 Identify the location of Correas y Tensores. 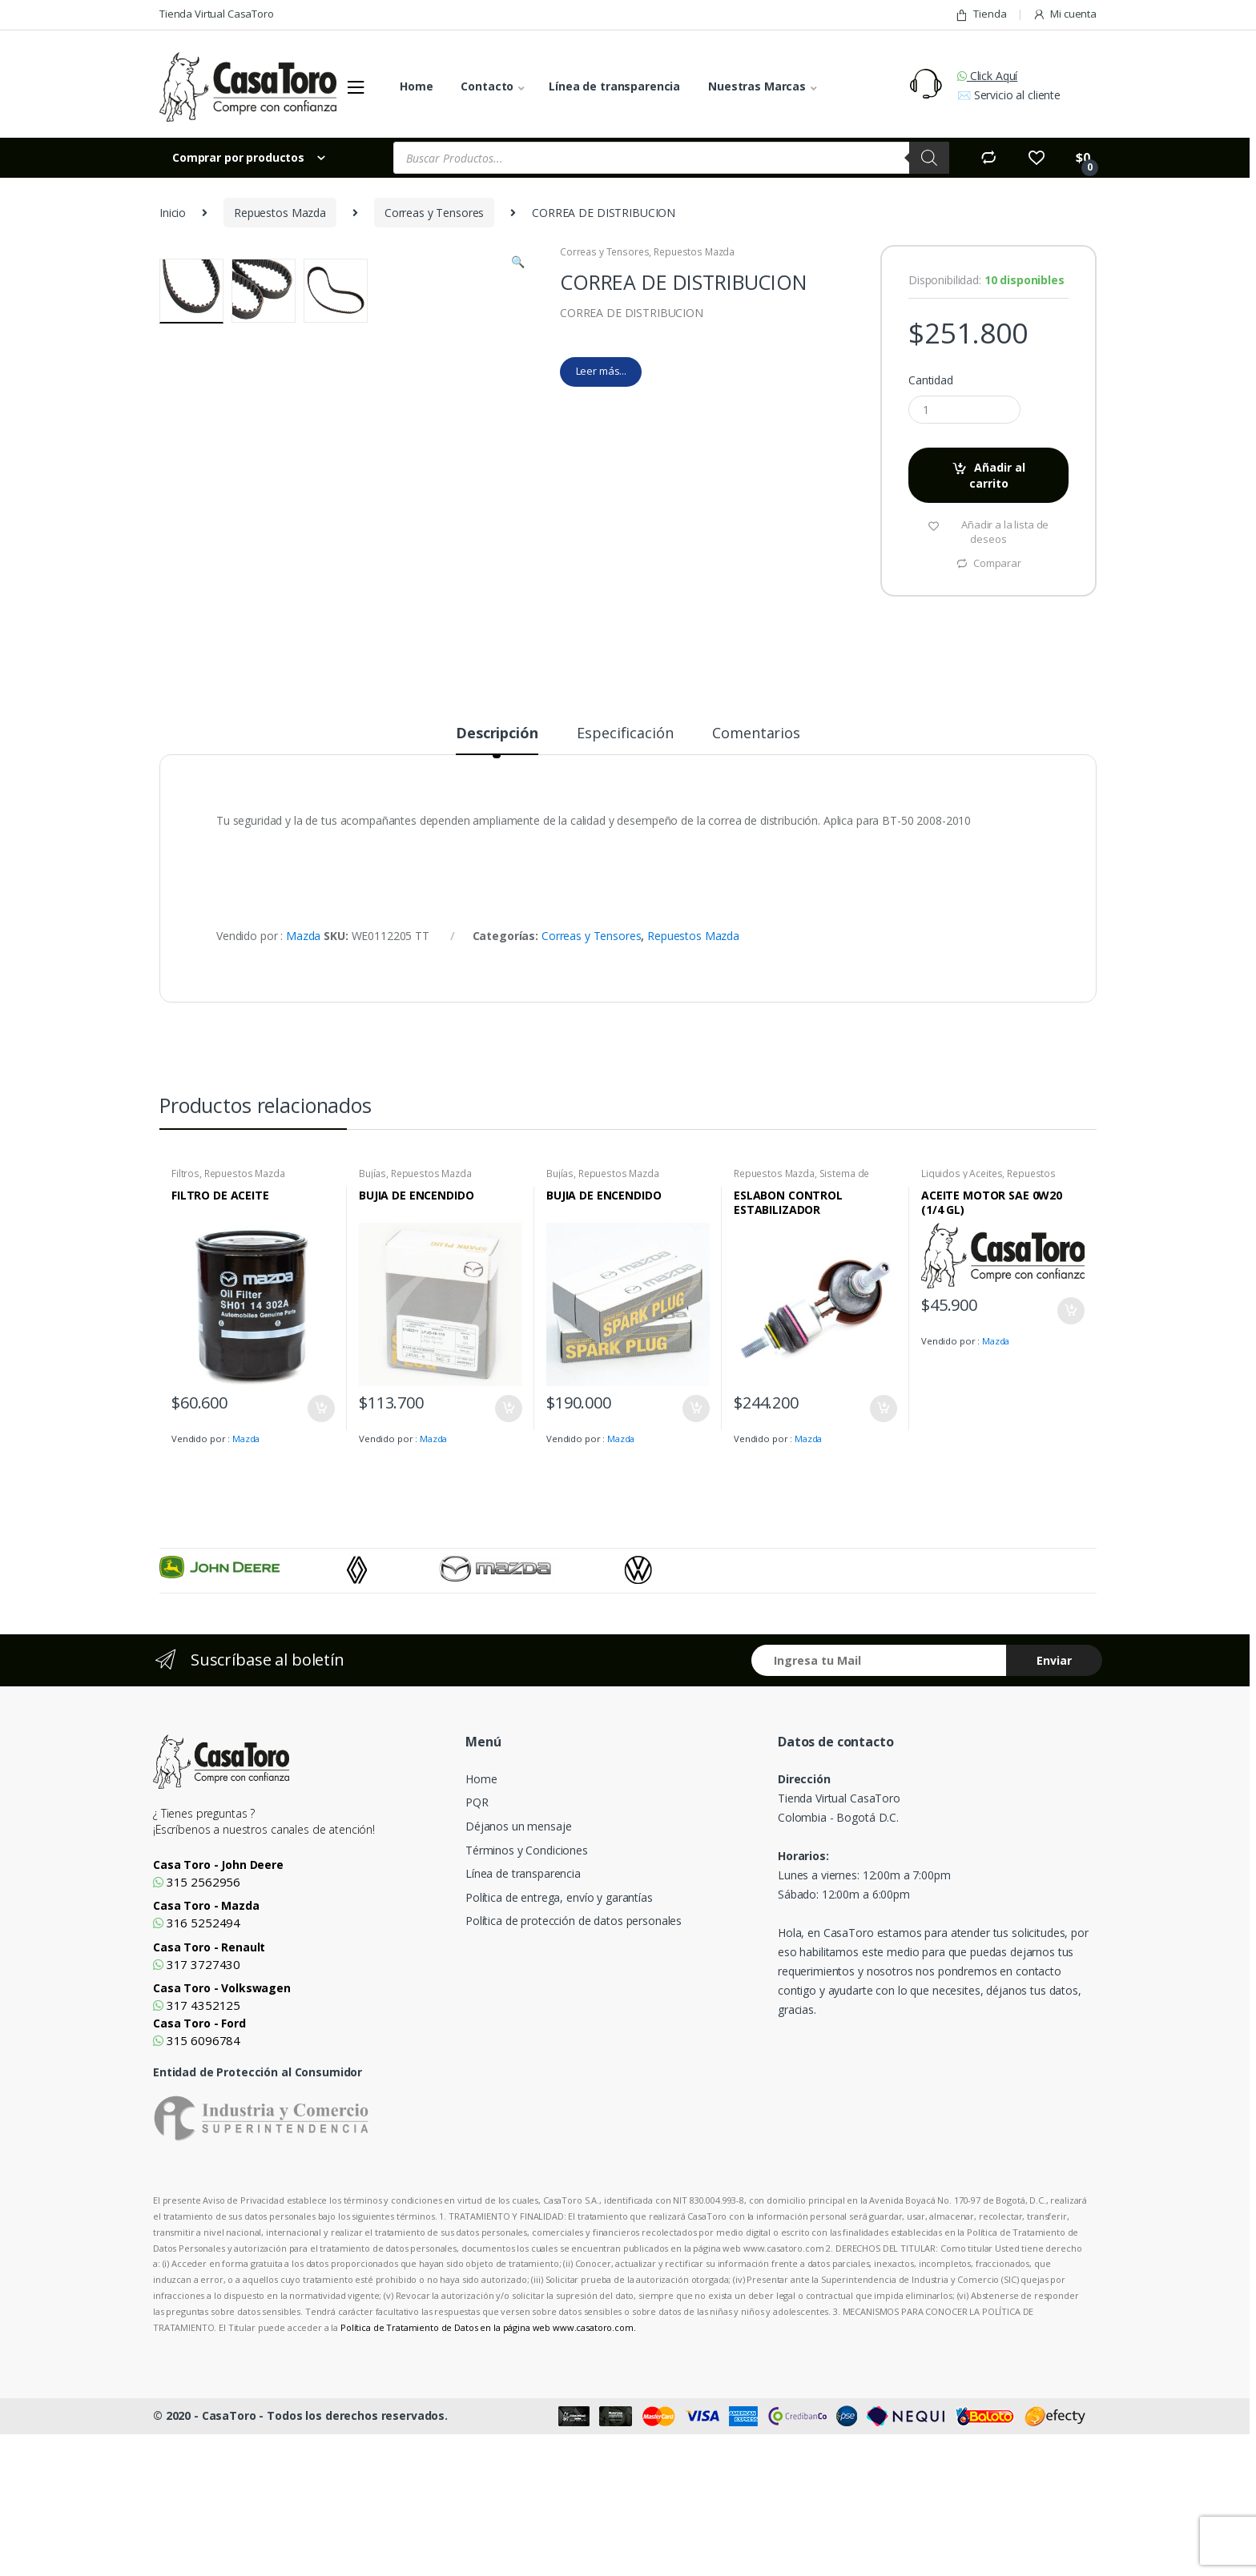
(434, 212).